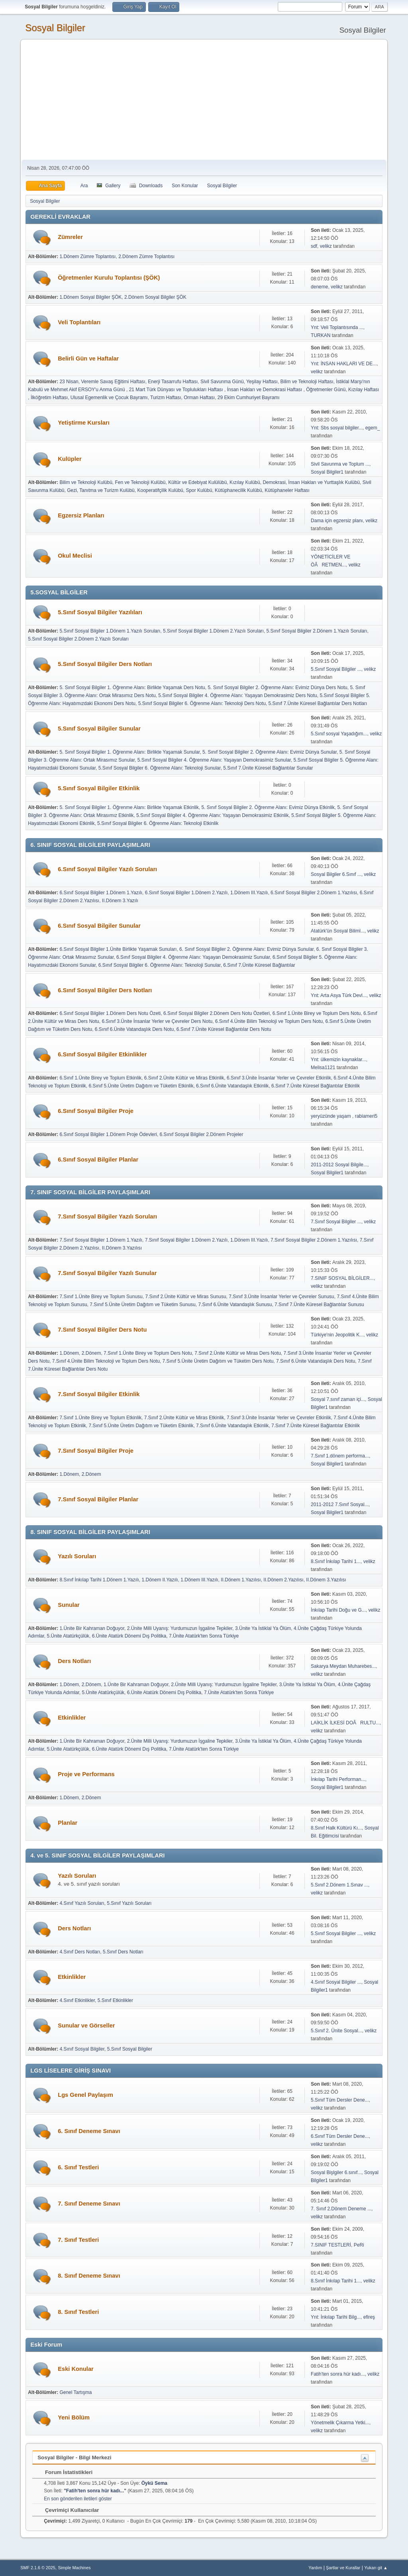 The height and width of the screenshot is (2576, 408). Describe the element at coordinates (99, 1580) in the screenshot. I see `8.Sınıf İnkılap Tarihi 1.Dönem 1.Yazılı` at that location.